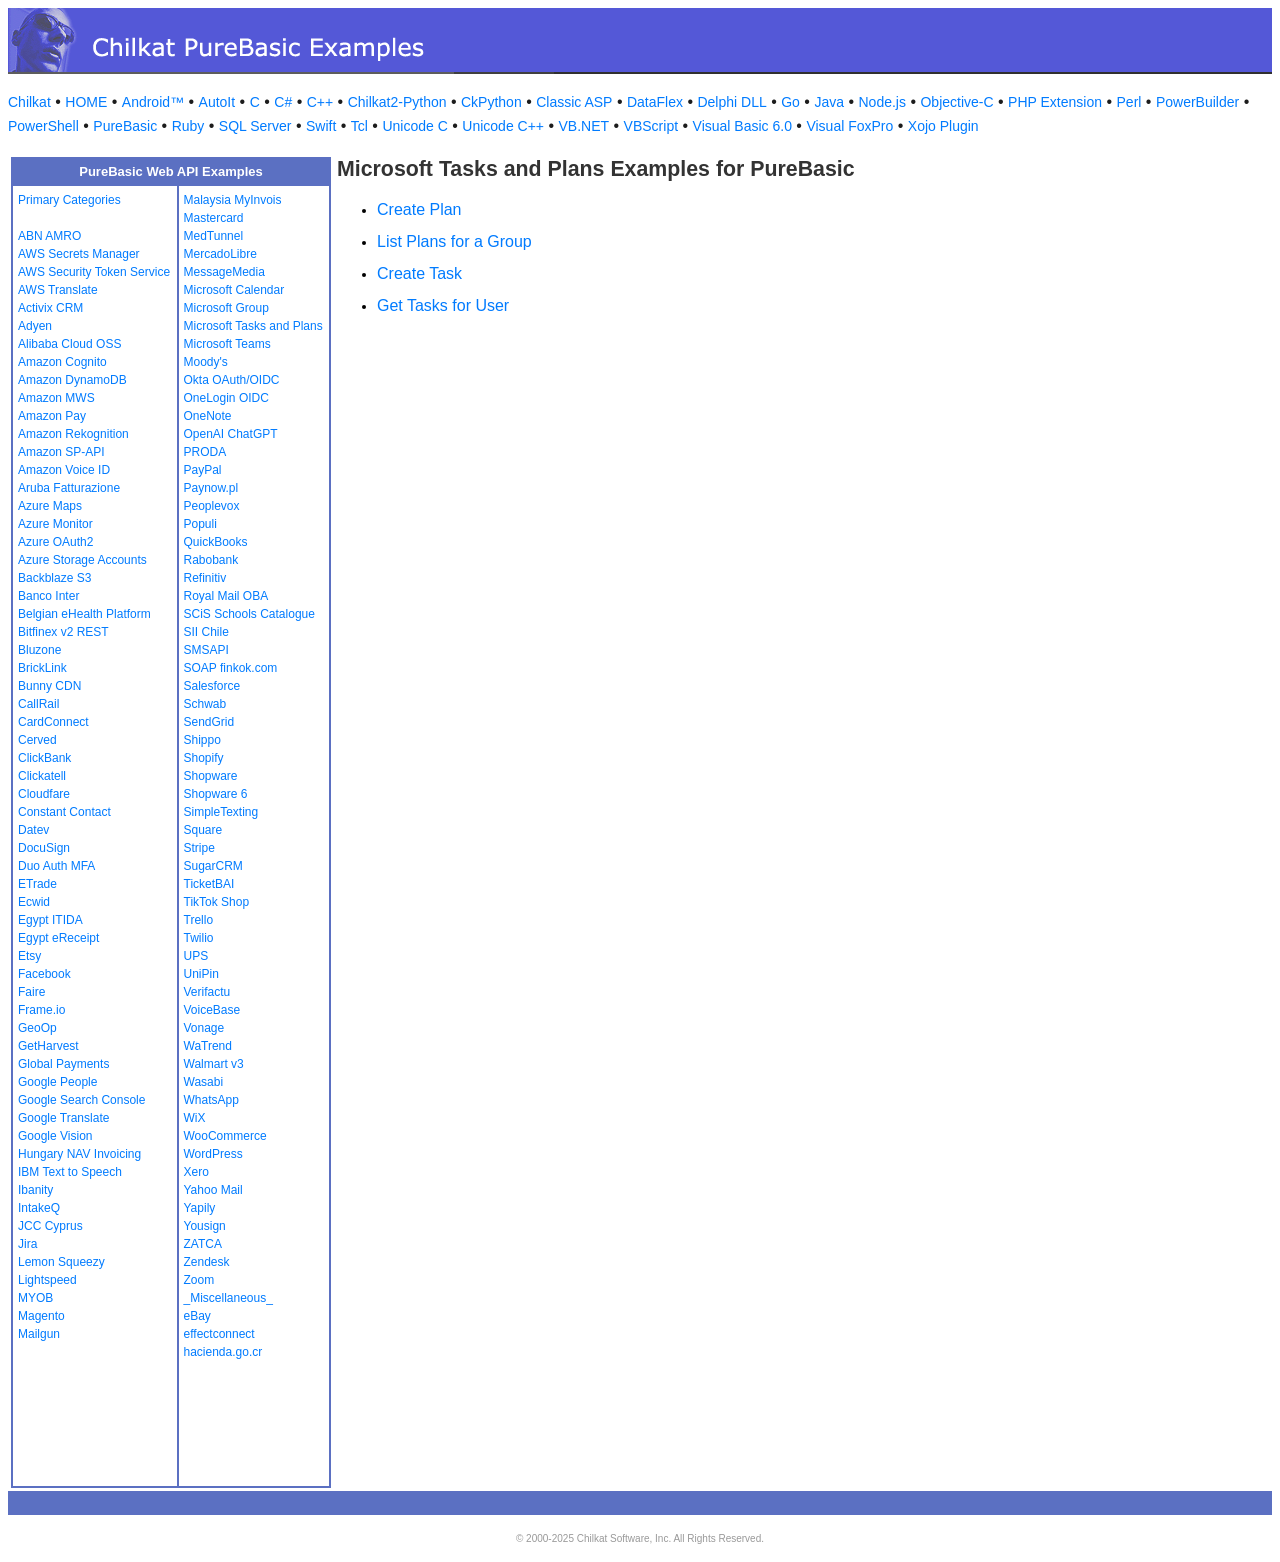  I want to click on Schwab, so click(205, 704).